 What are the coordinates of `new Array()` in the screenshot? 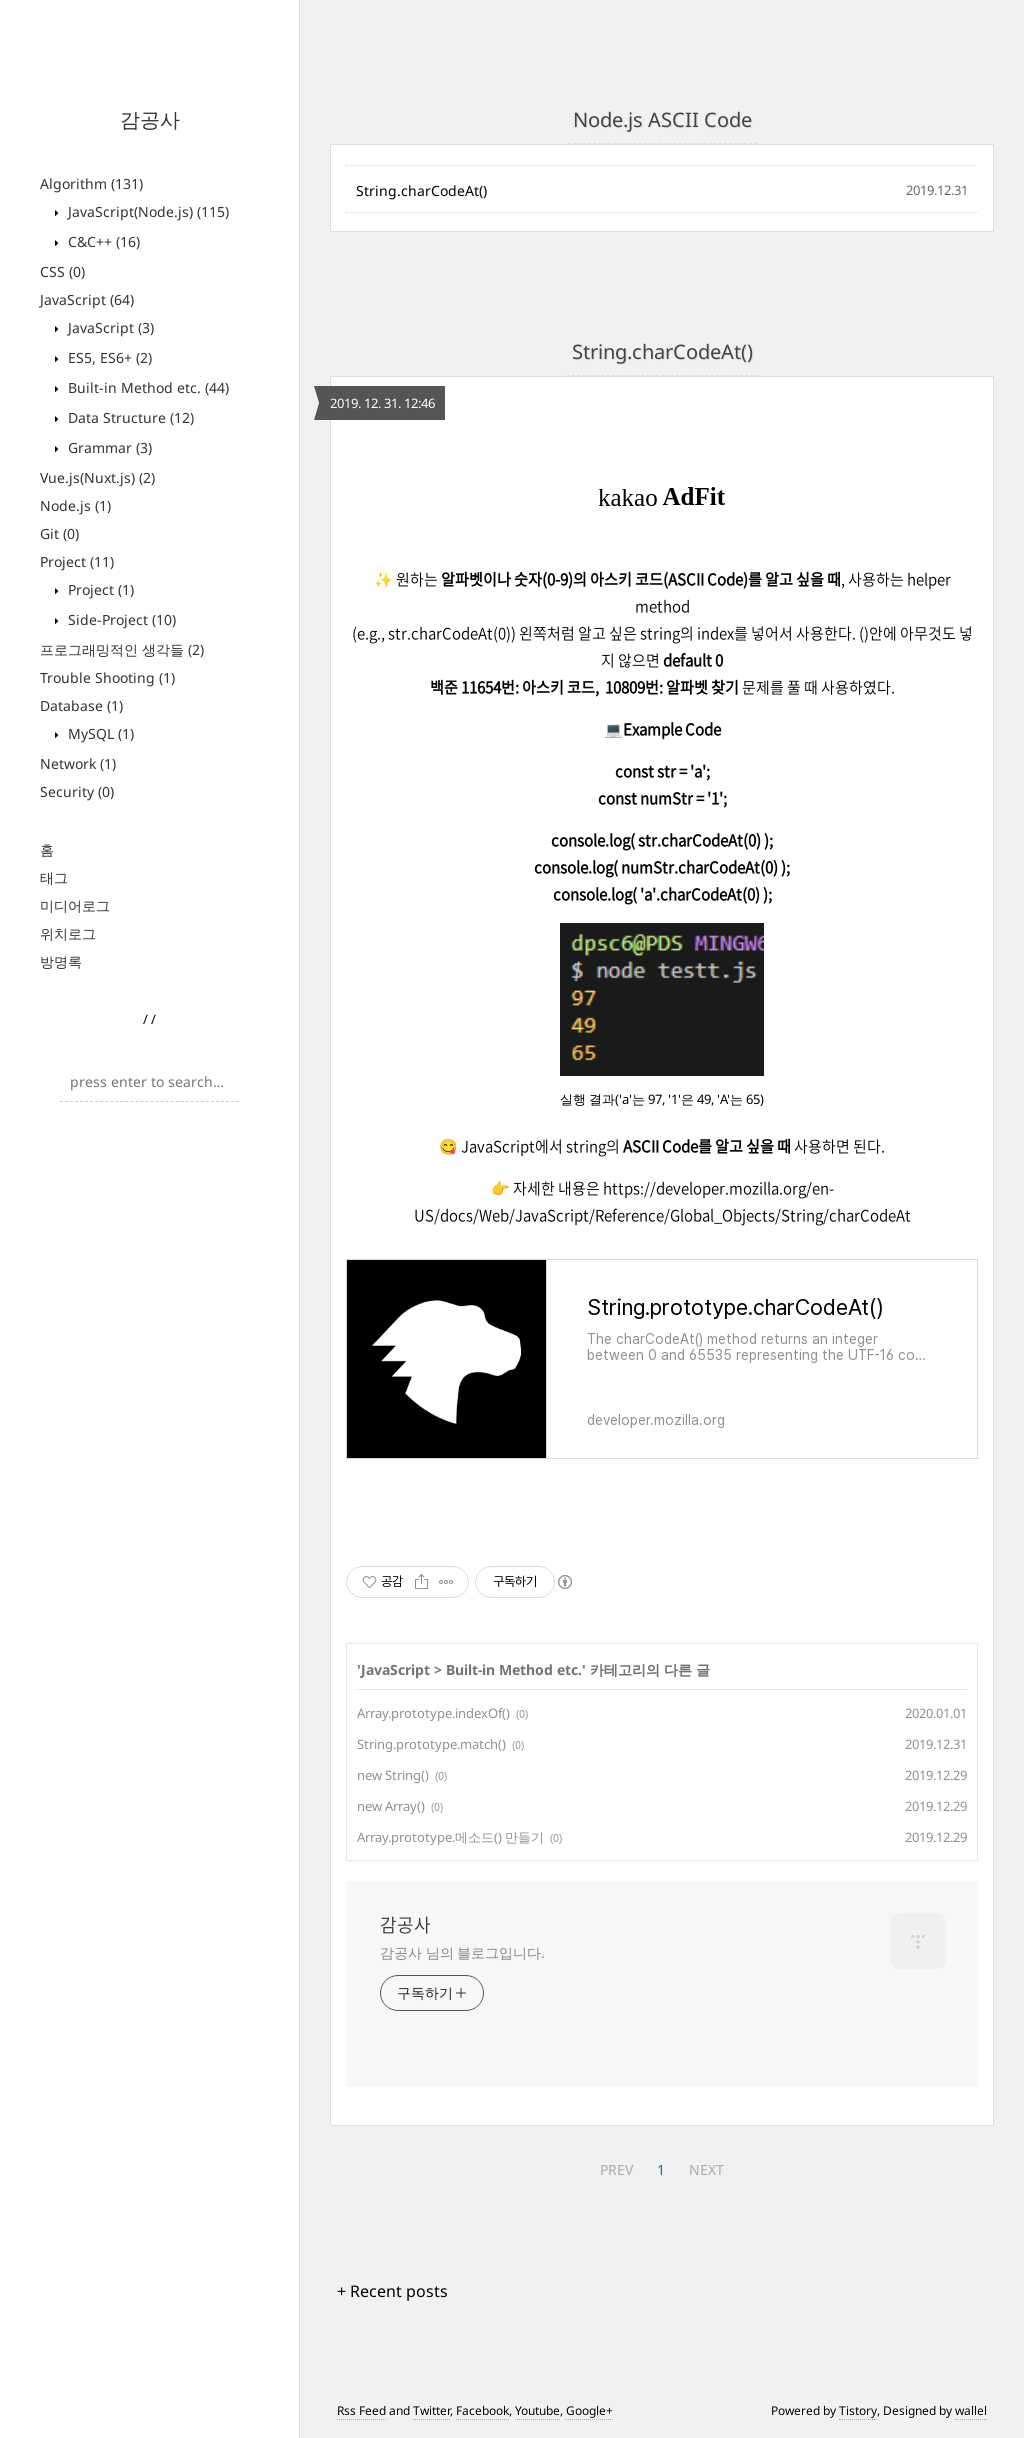 It's located at (391, 1806).